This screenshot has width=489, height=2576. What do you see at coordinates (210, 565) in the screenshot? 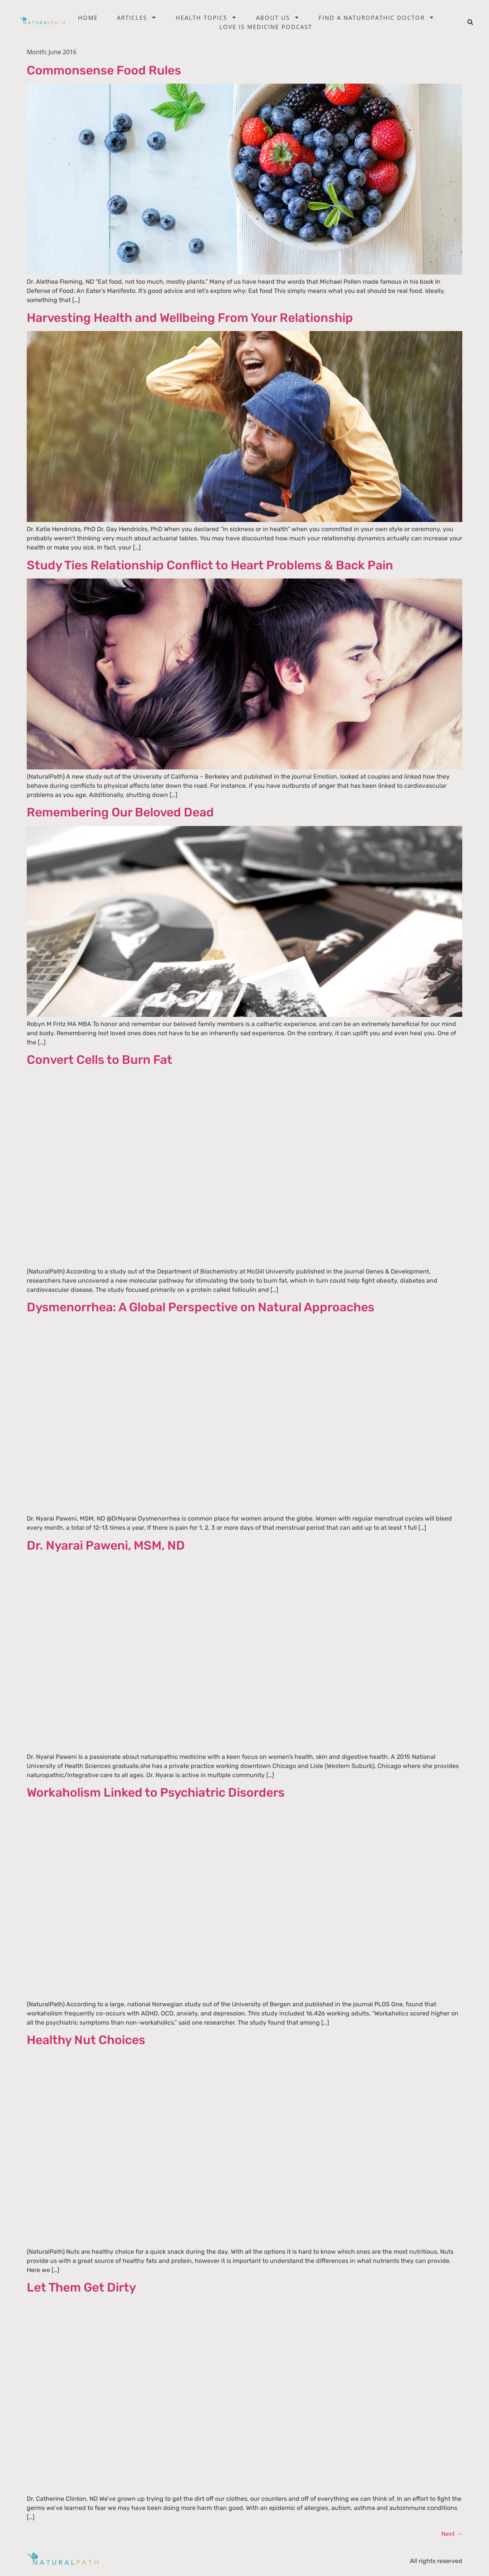
I see `Study Ties Relationship Conflict to Heart Problems & Back Pain` at bounding box center [210, 565].